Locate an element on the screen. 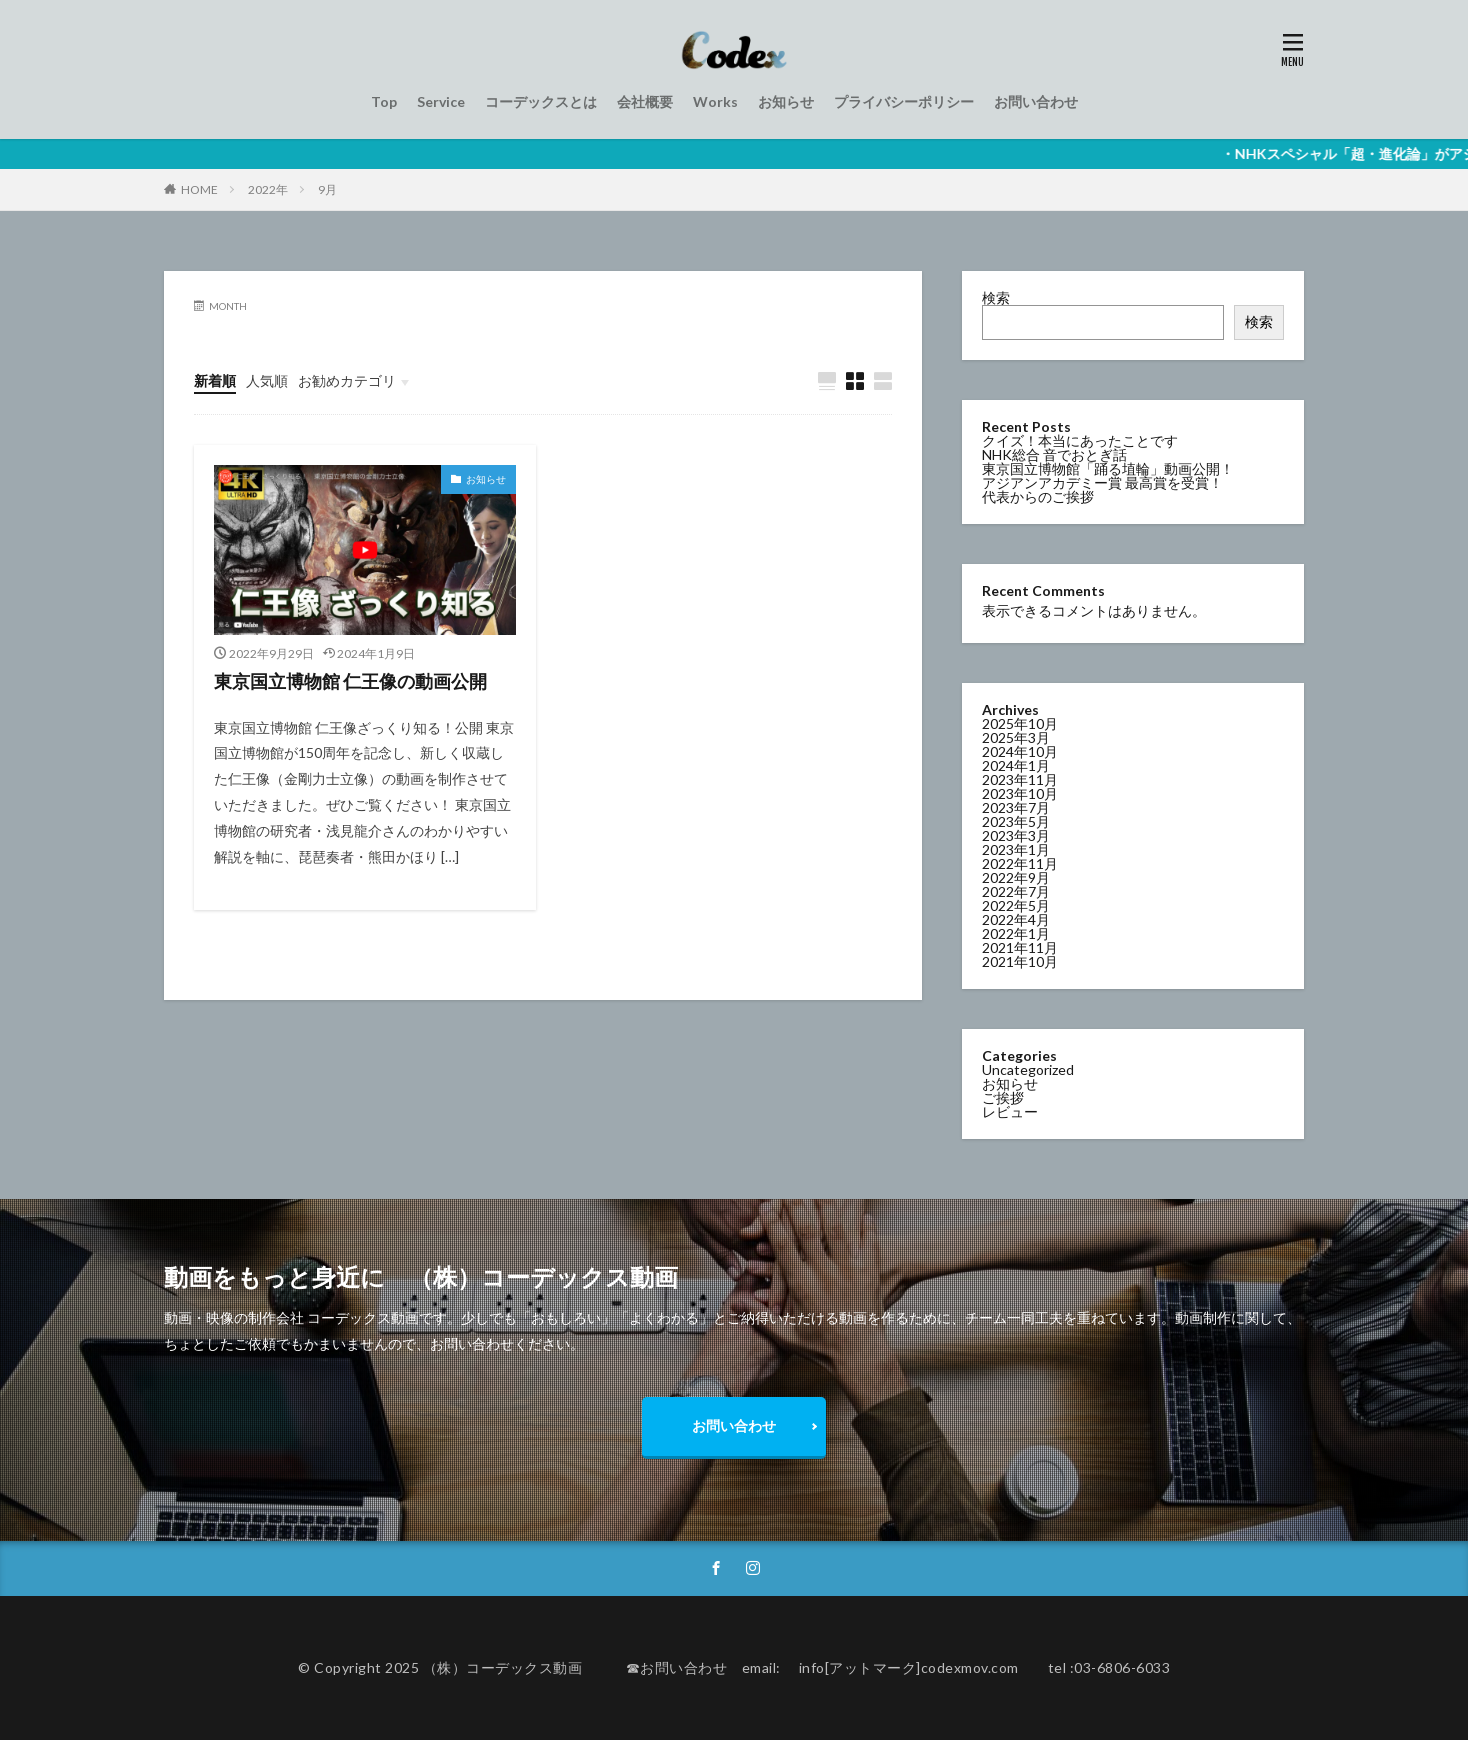  Uncategorized is located at coordinates (1028, 1068).